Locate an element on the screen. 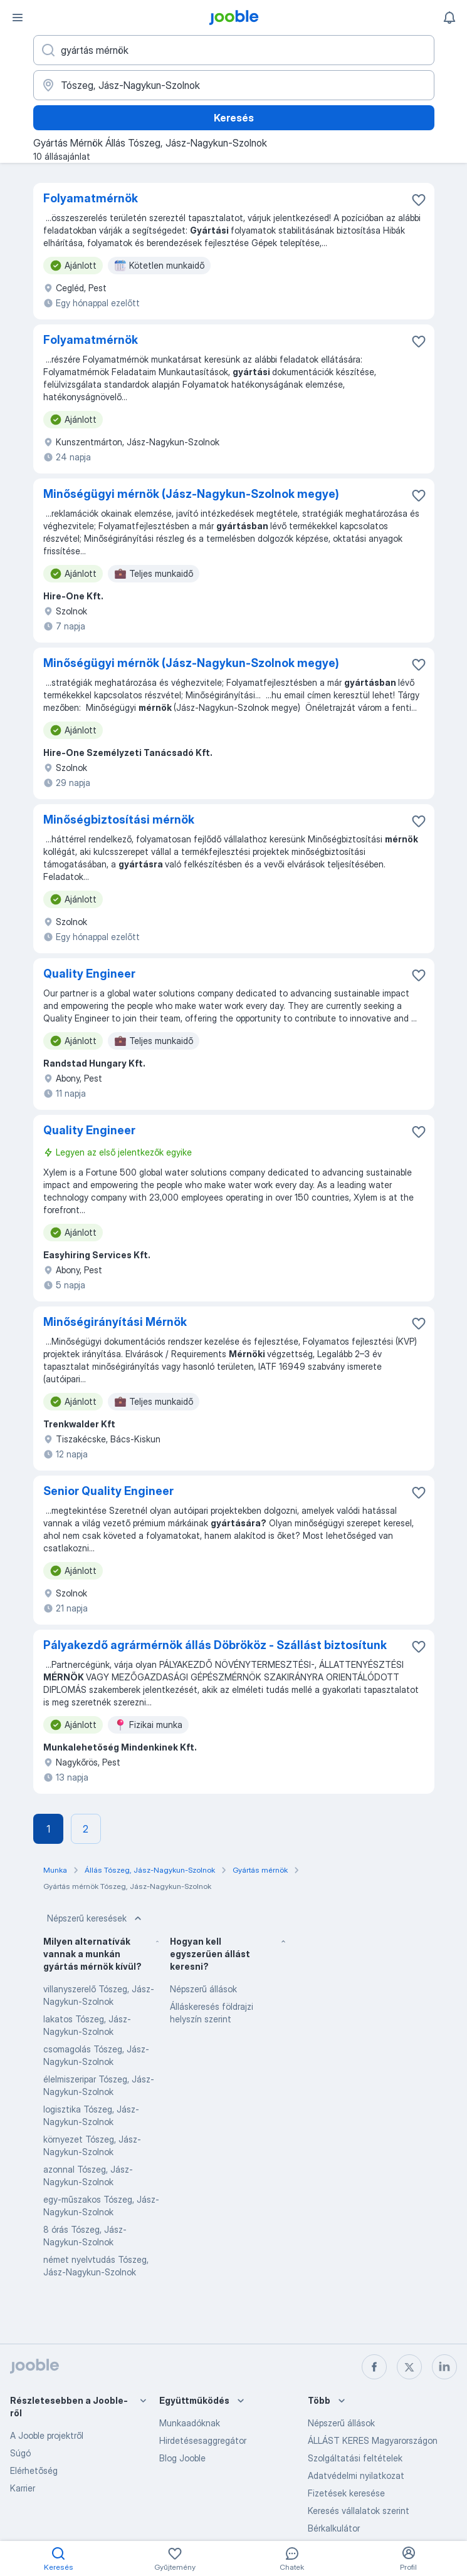  Folyamatmérnök is located at coordinates (90, 198).